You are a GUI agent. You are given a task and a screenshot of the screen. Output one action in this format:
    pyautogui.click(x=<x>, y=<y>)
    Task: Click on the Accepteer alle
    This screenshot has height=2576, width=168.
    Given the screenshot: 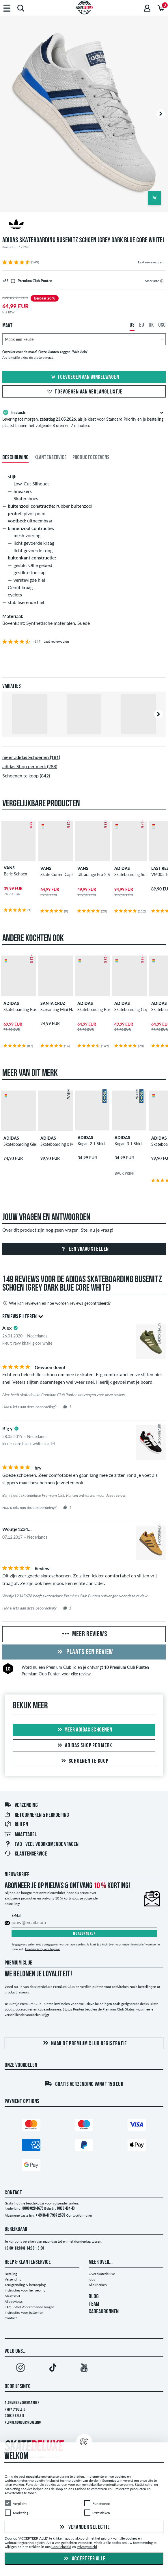 What is the action you would take?
    pyautogui.click(x=84, y=2559)
    